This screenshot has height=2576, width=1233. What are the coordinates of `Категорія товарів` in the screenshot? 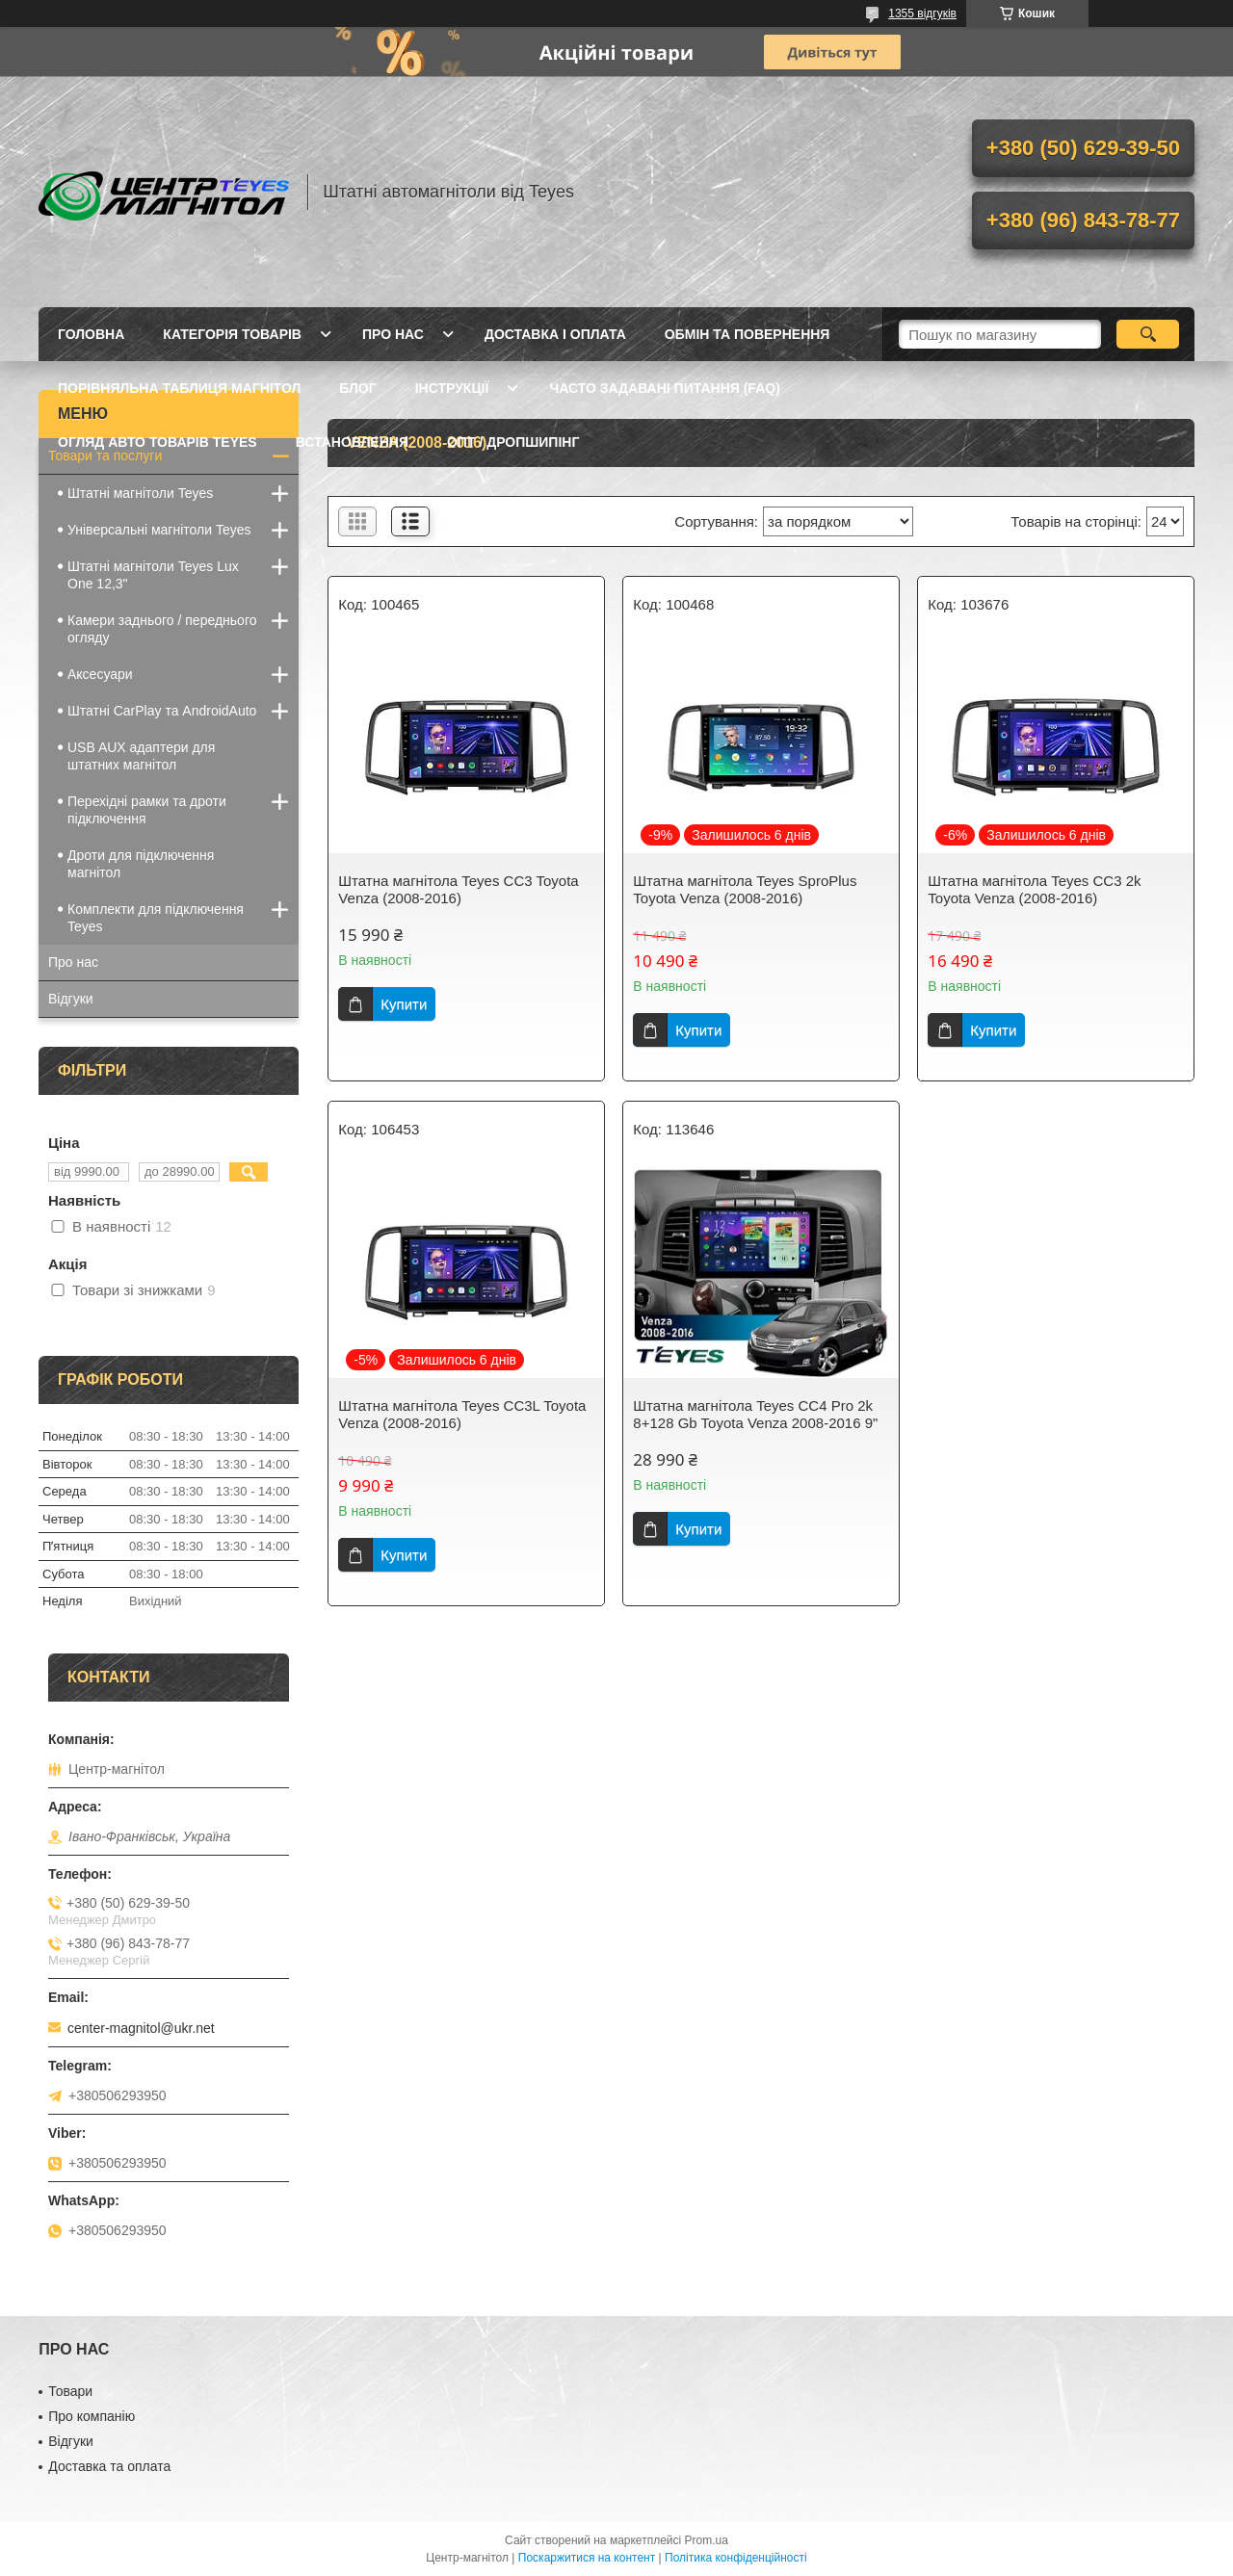 It's located at (232, 334).